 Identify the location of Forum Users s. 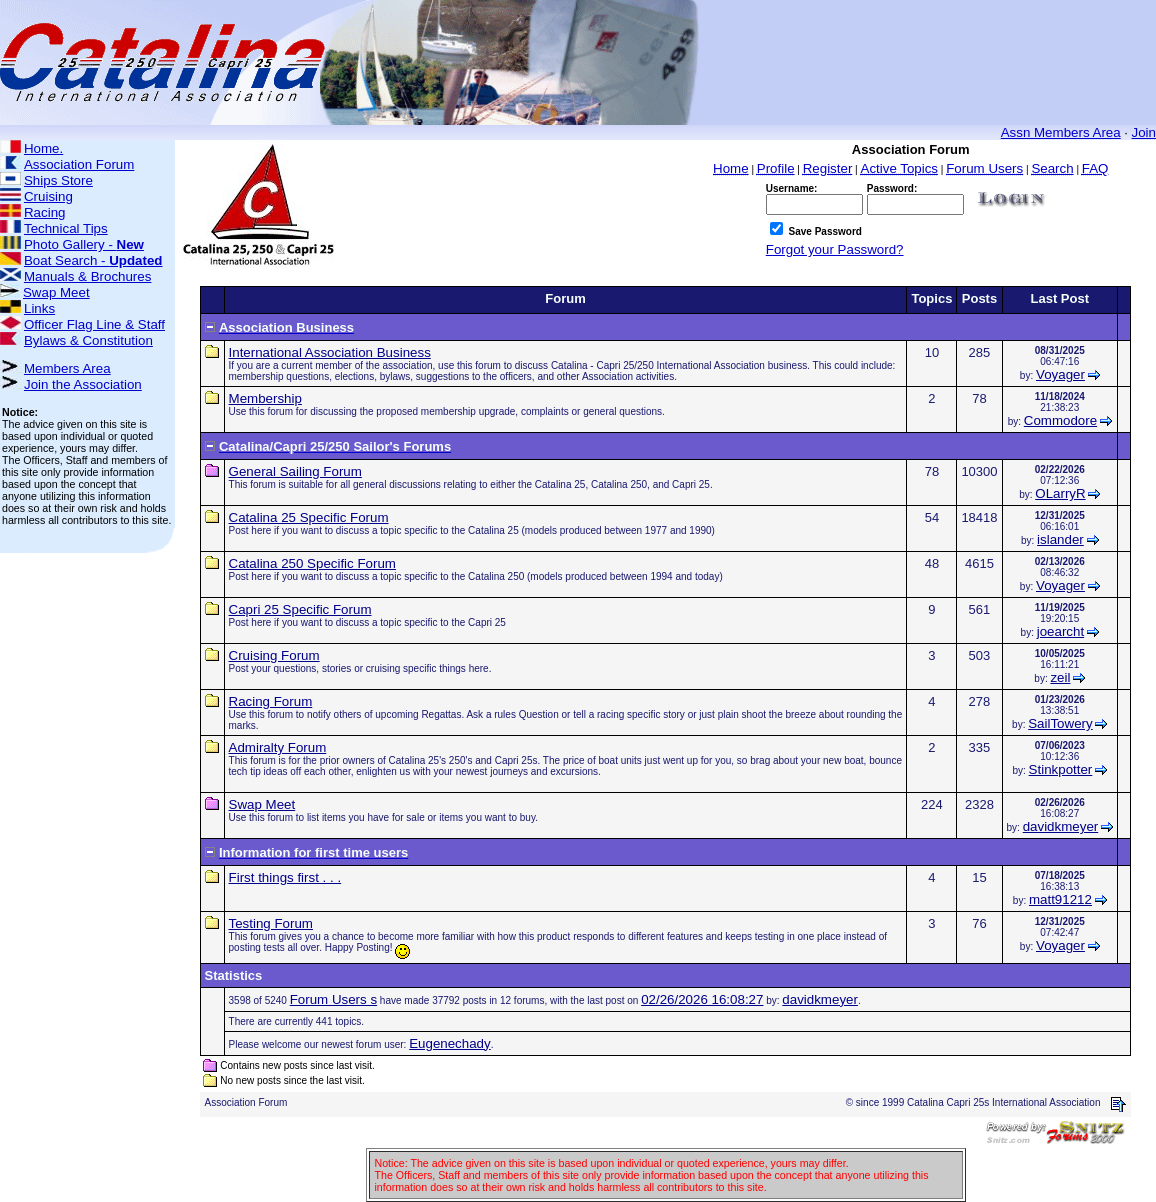
(333, 999).